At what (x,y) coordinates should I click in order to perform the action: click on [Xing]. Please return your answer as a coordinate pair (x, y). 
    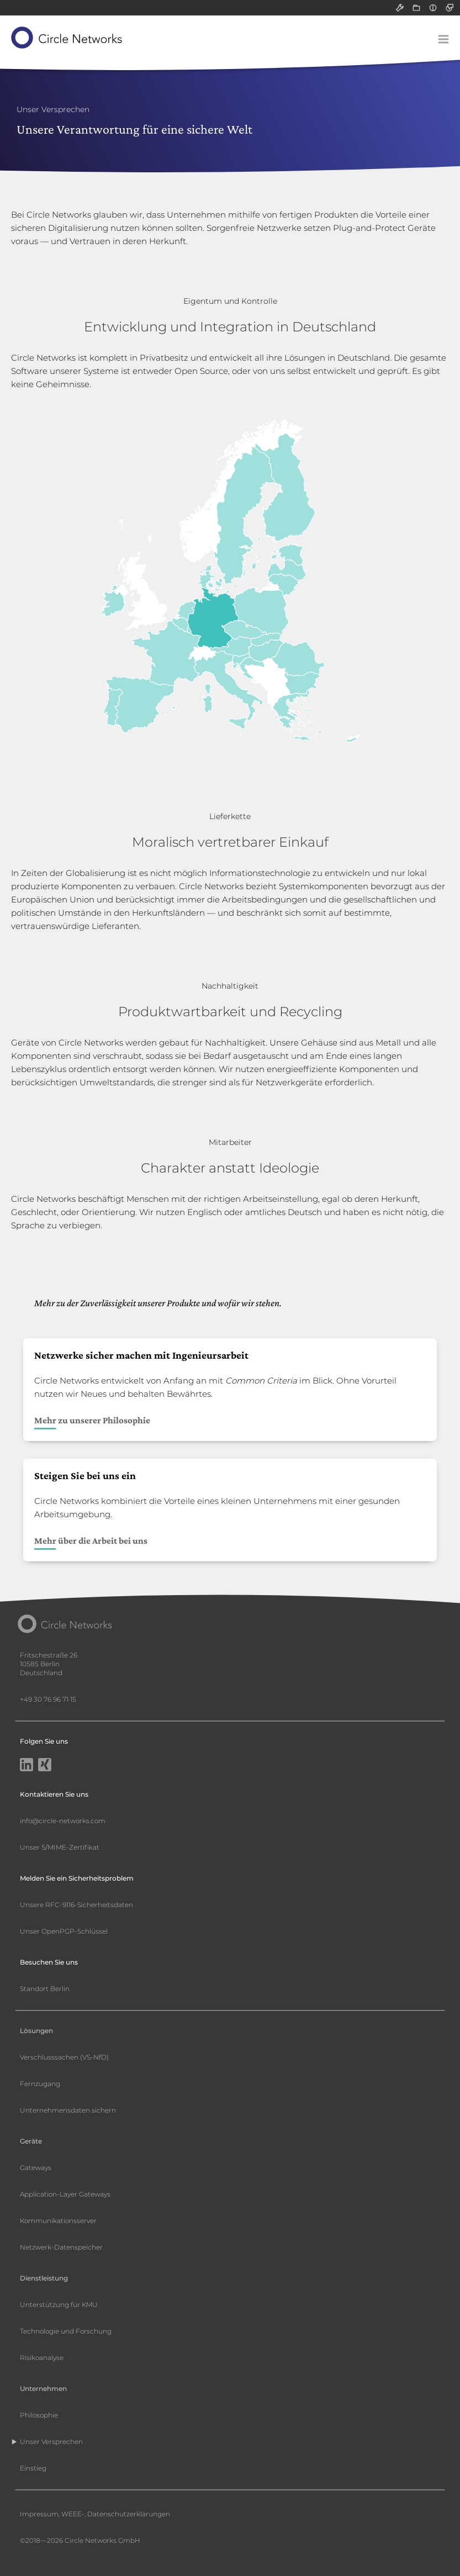
    Looking at the image, I should click on (44, 1765).